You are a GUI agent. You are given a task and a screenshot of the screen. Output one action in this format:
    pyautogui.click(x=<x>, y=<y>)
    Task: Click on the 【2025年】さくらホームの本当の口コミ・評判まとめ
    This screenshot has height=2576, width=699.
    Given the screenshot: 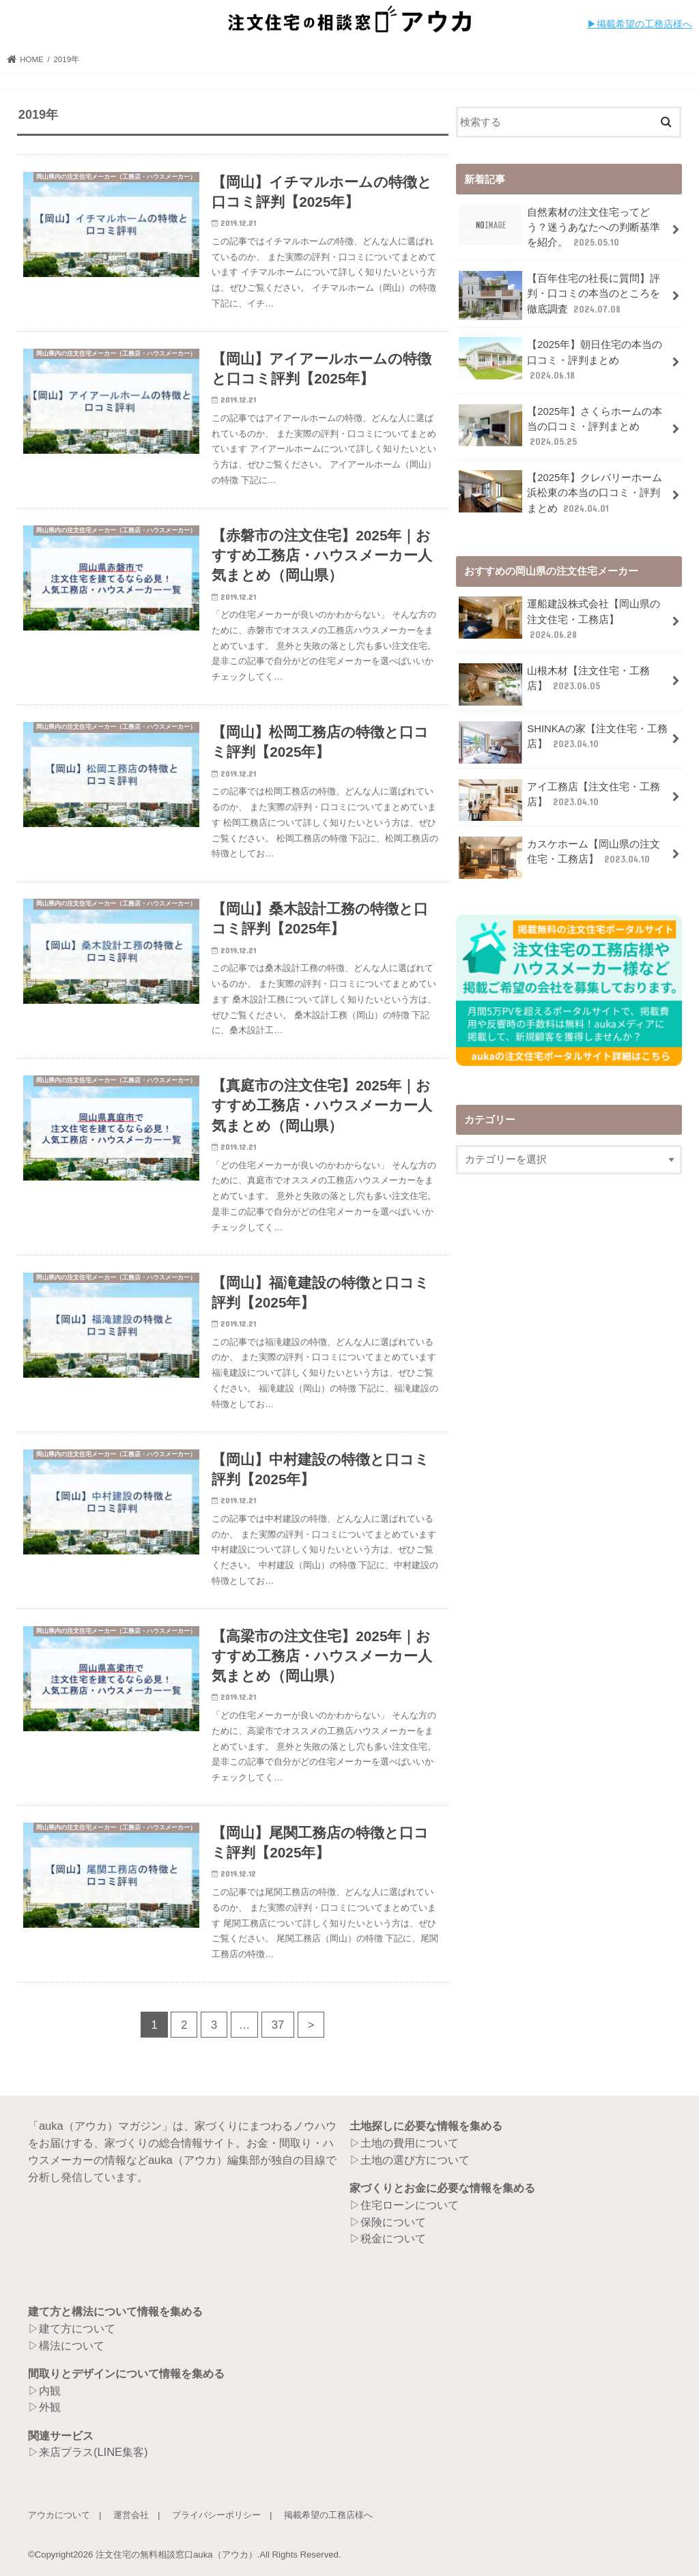 What is the action you would take?
    pyautogui.click(x=560, y=426)
    